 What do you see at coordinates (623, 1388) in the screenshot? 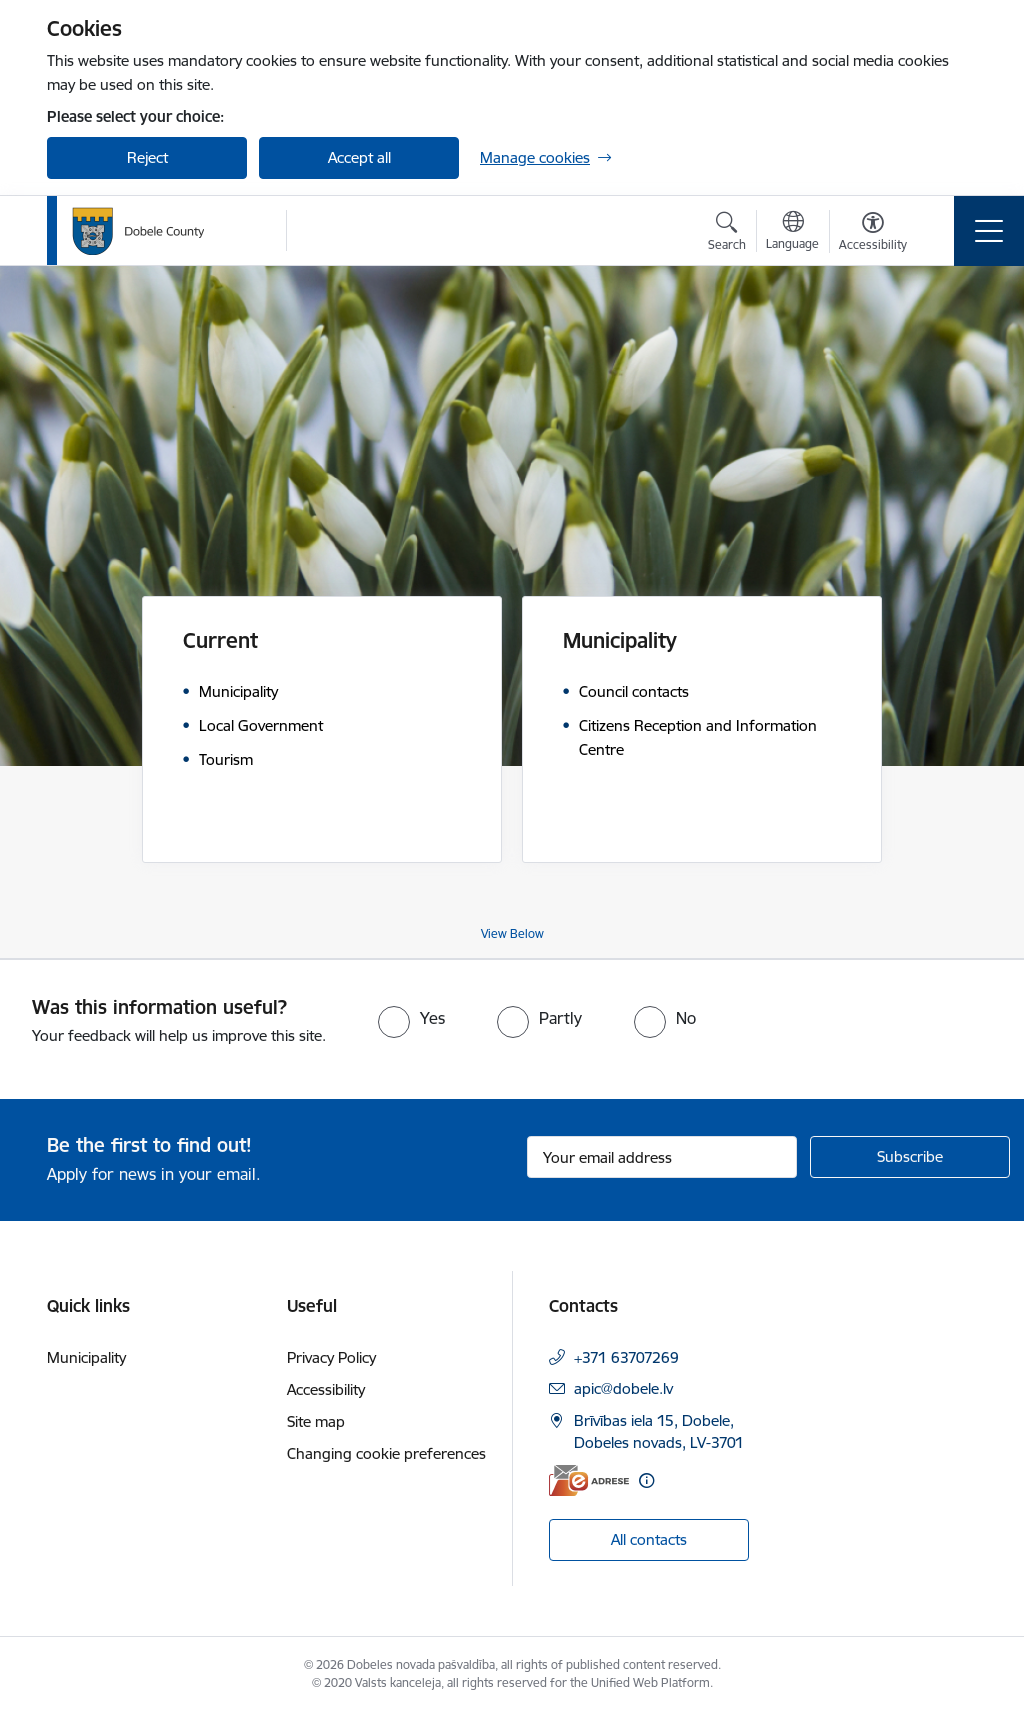
I see `apic@dobele.lv [E-mail: apic@dobele.lv]` at bounding box center [623, 1388].